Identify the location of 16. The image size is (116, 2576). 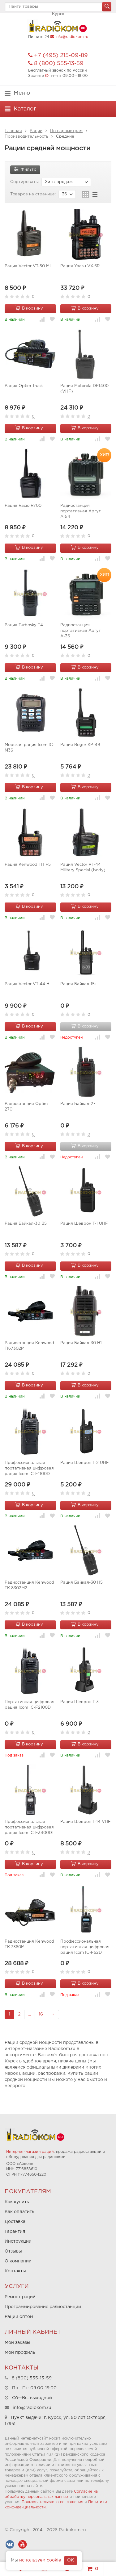
(41, 2014).